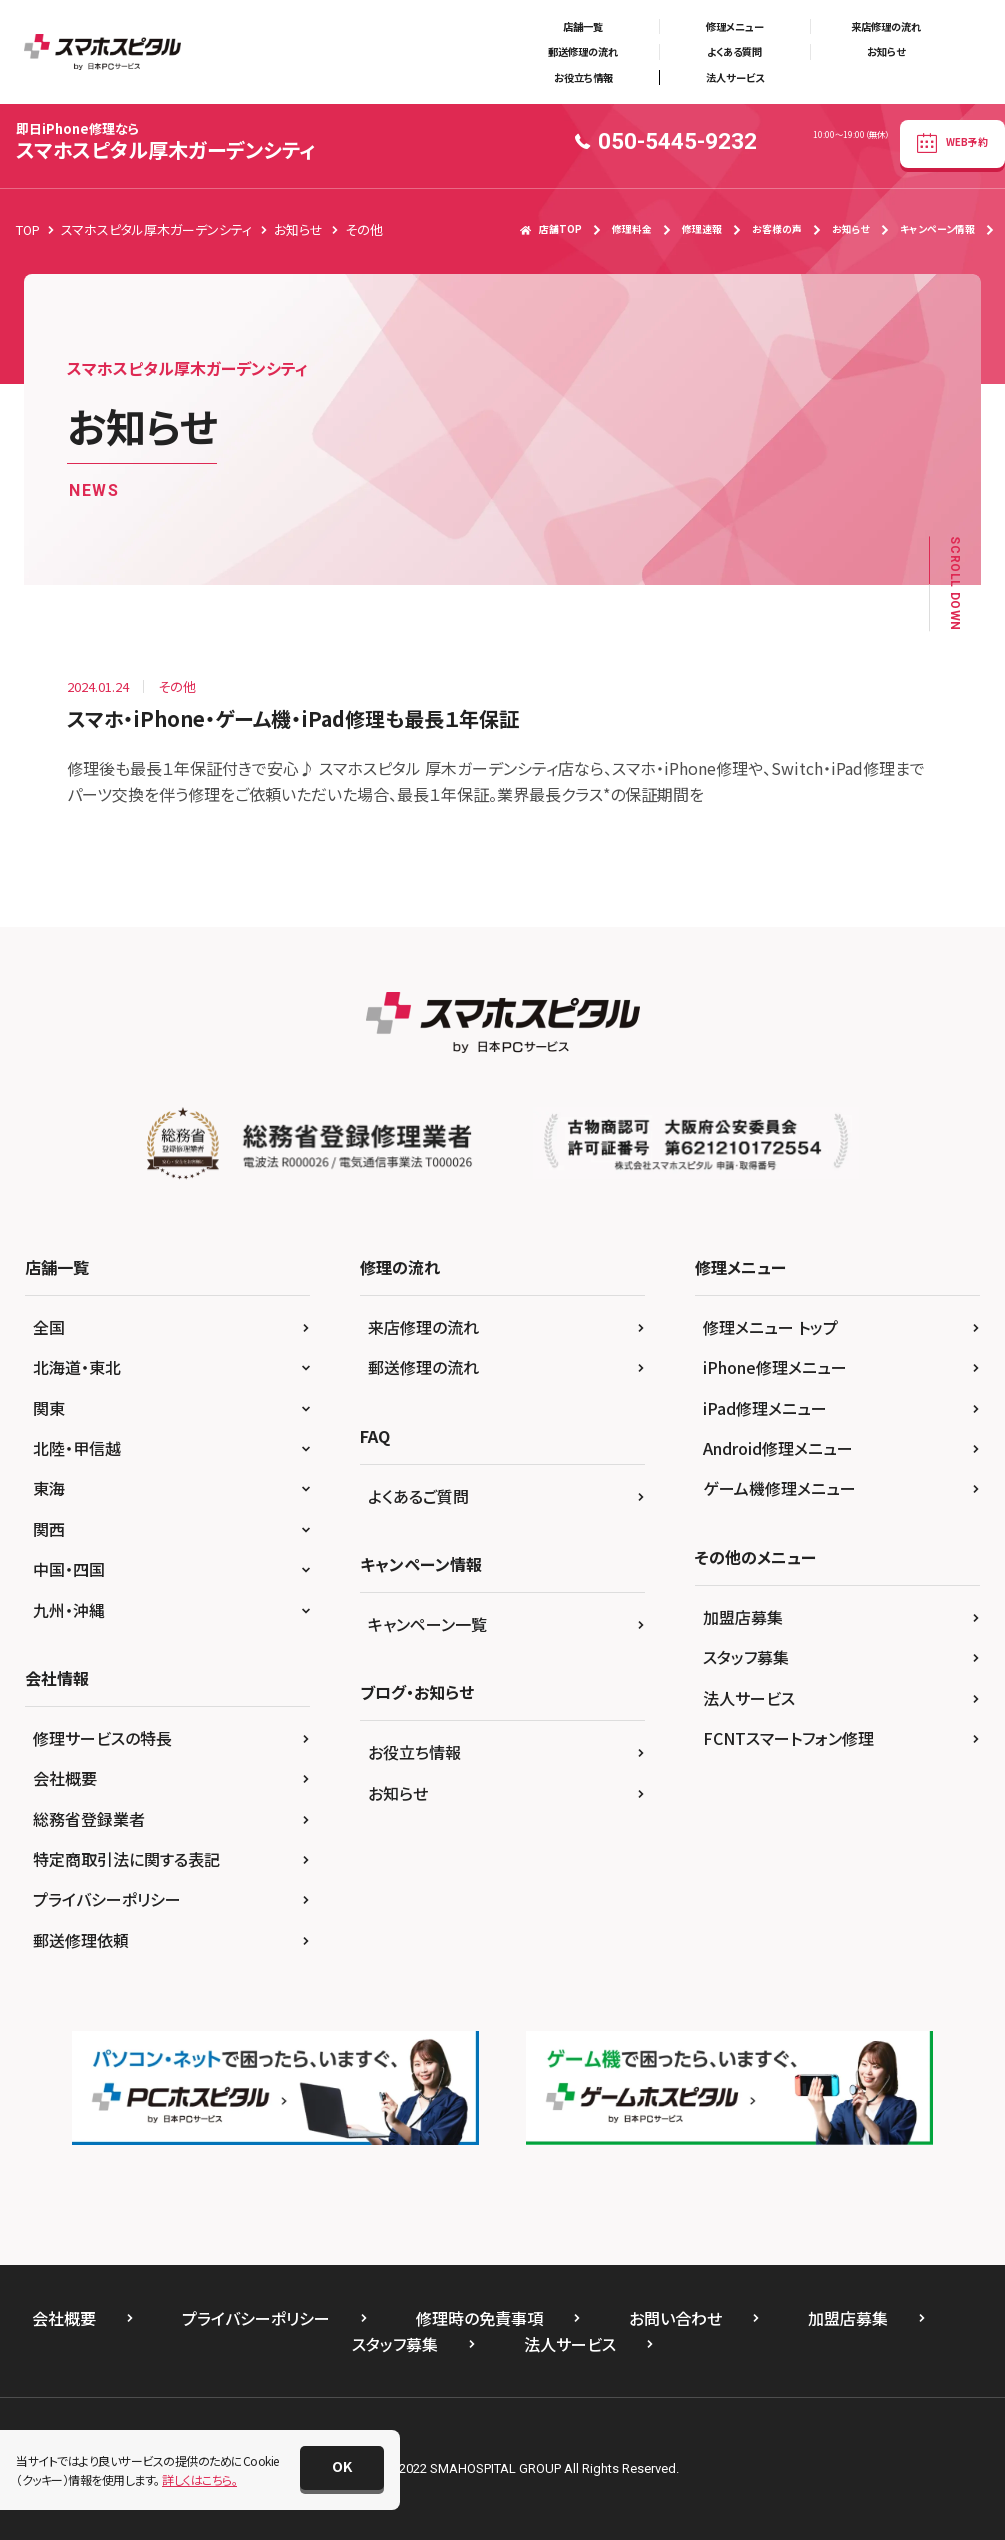 The height and width of the screenshot is (2540, 1005). Describe the element at coordinates (788, 1738) in the screenshot. I see `FCNTスマートフォン修理` at that location.